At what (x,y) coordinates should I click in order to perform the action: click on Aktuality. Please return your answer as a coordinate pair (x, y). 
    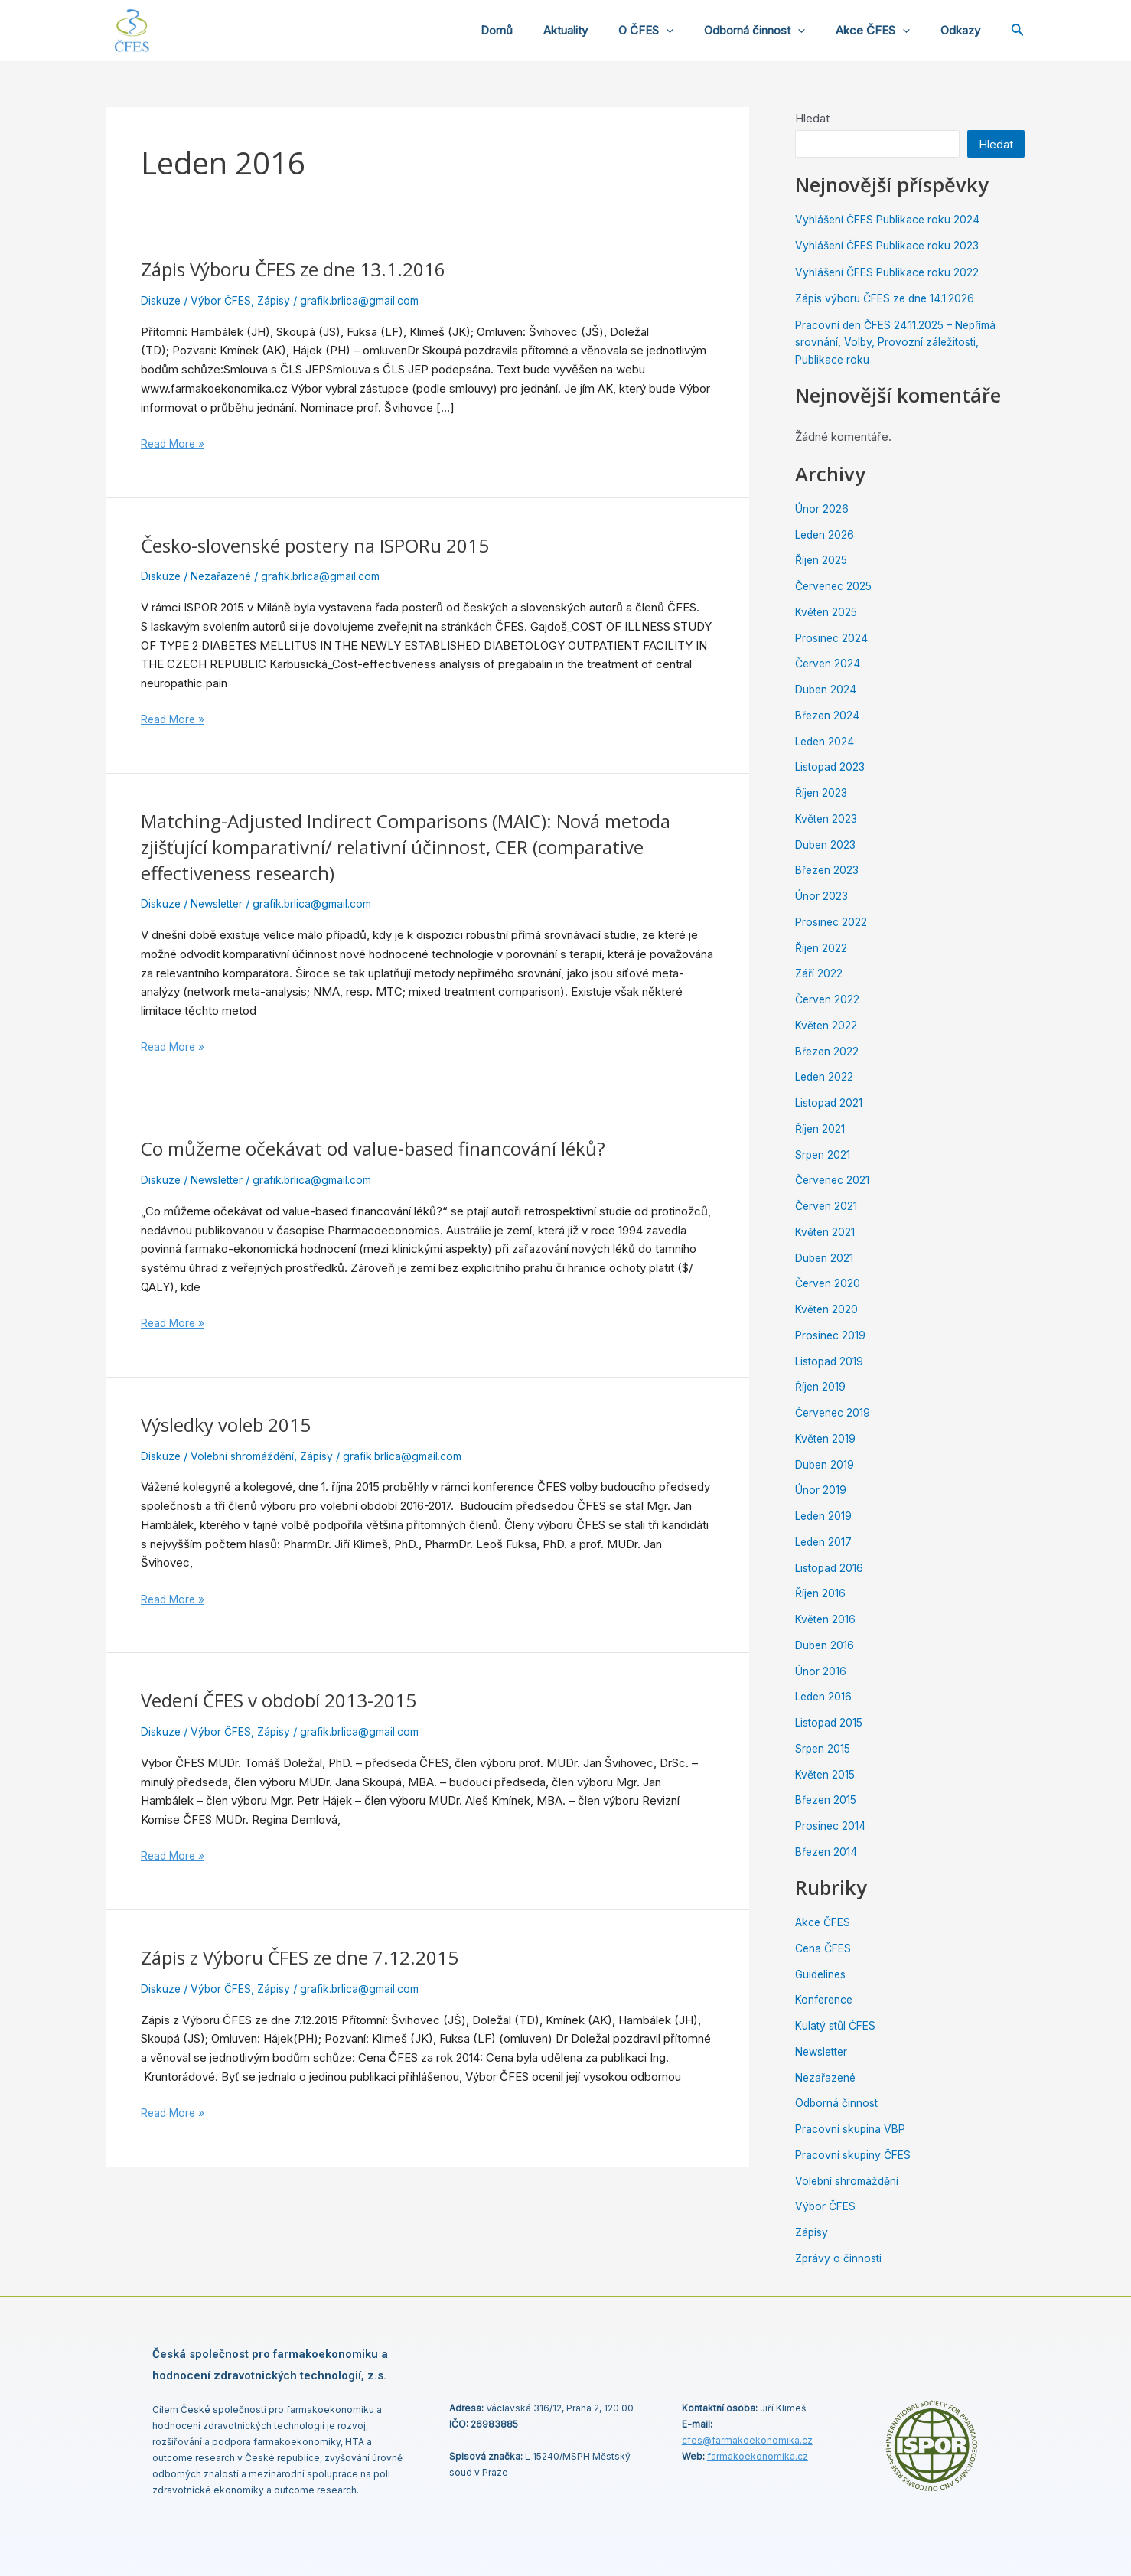
    Looking at the image, I should click on (600, 30).